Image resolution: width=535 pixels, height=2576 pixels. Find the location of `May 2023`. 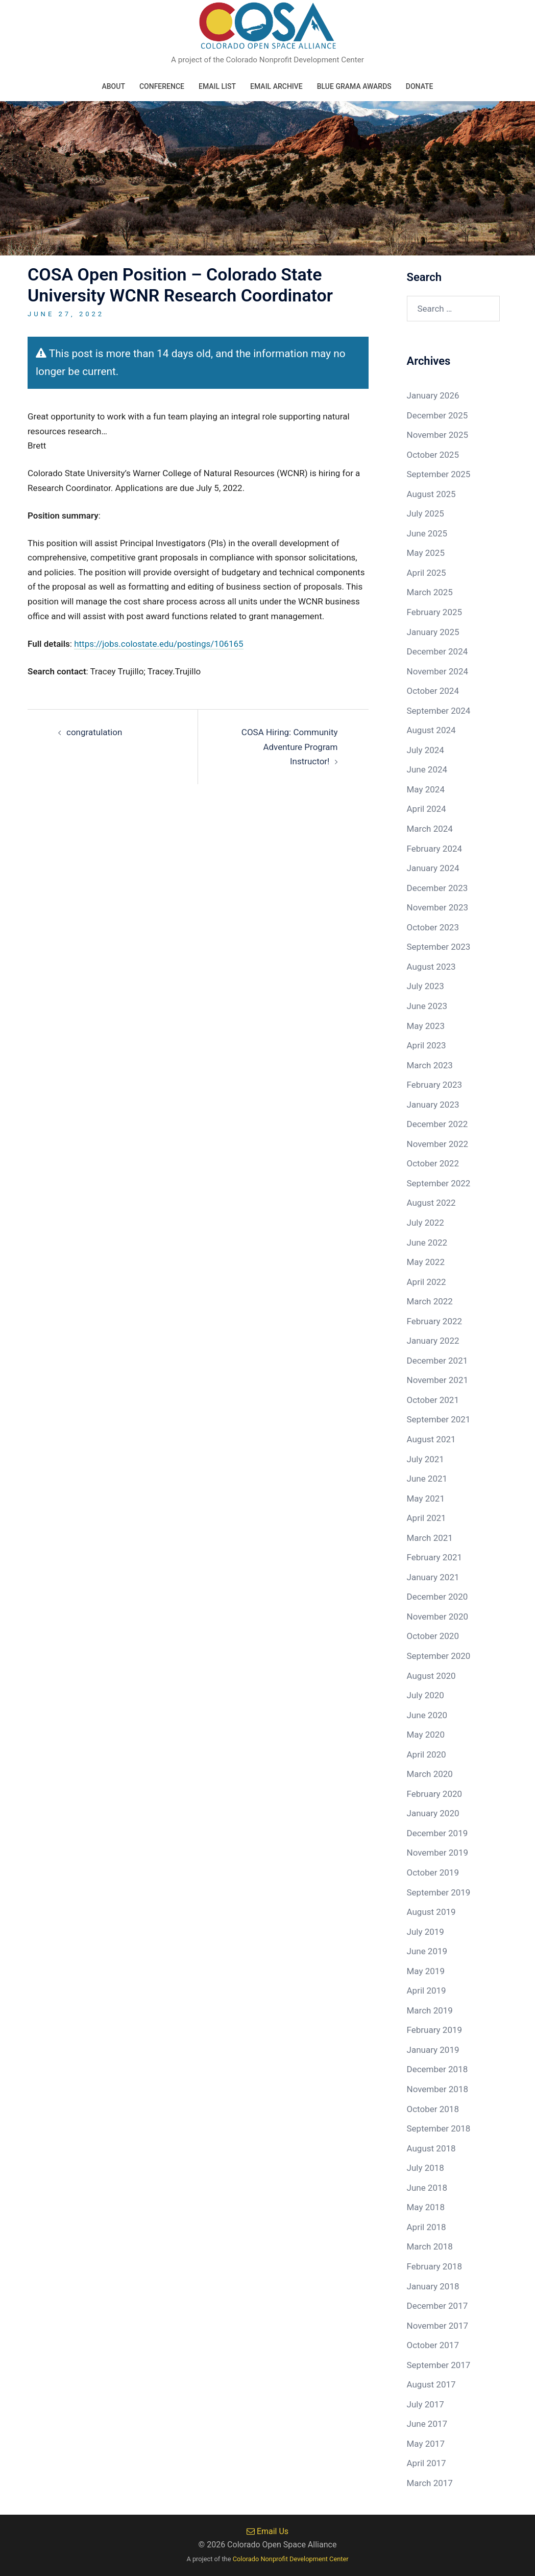

May 2023 is located at coordinates (426, 1026).